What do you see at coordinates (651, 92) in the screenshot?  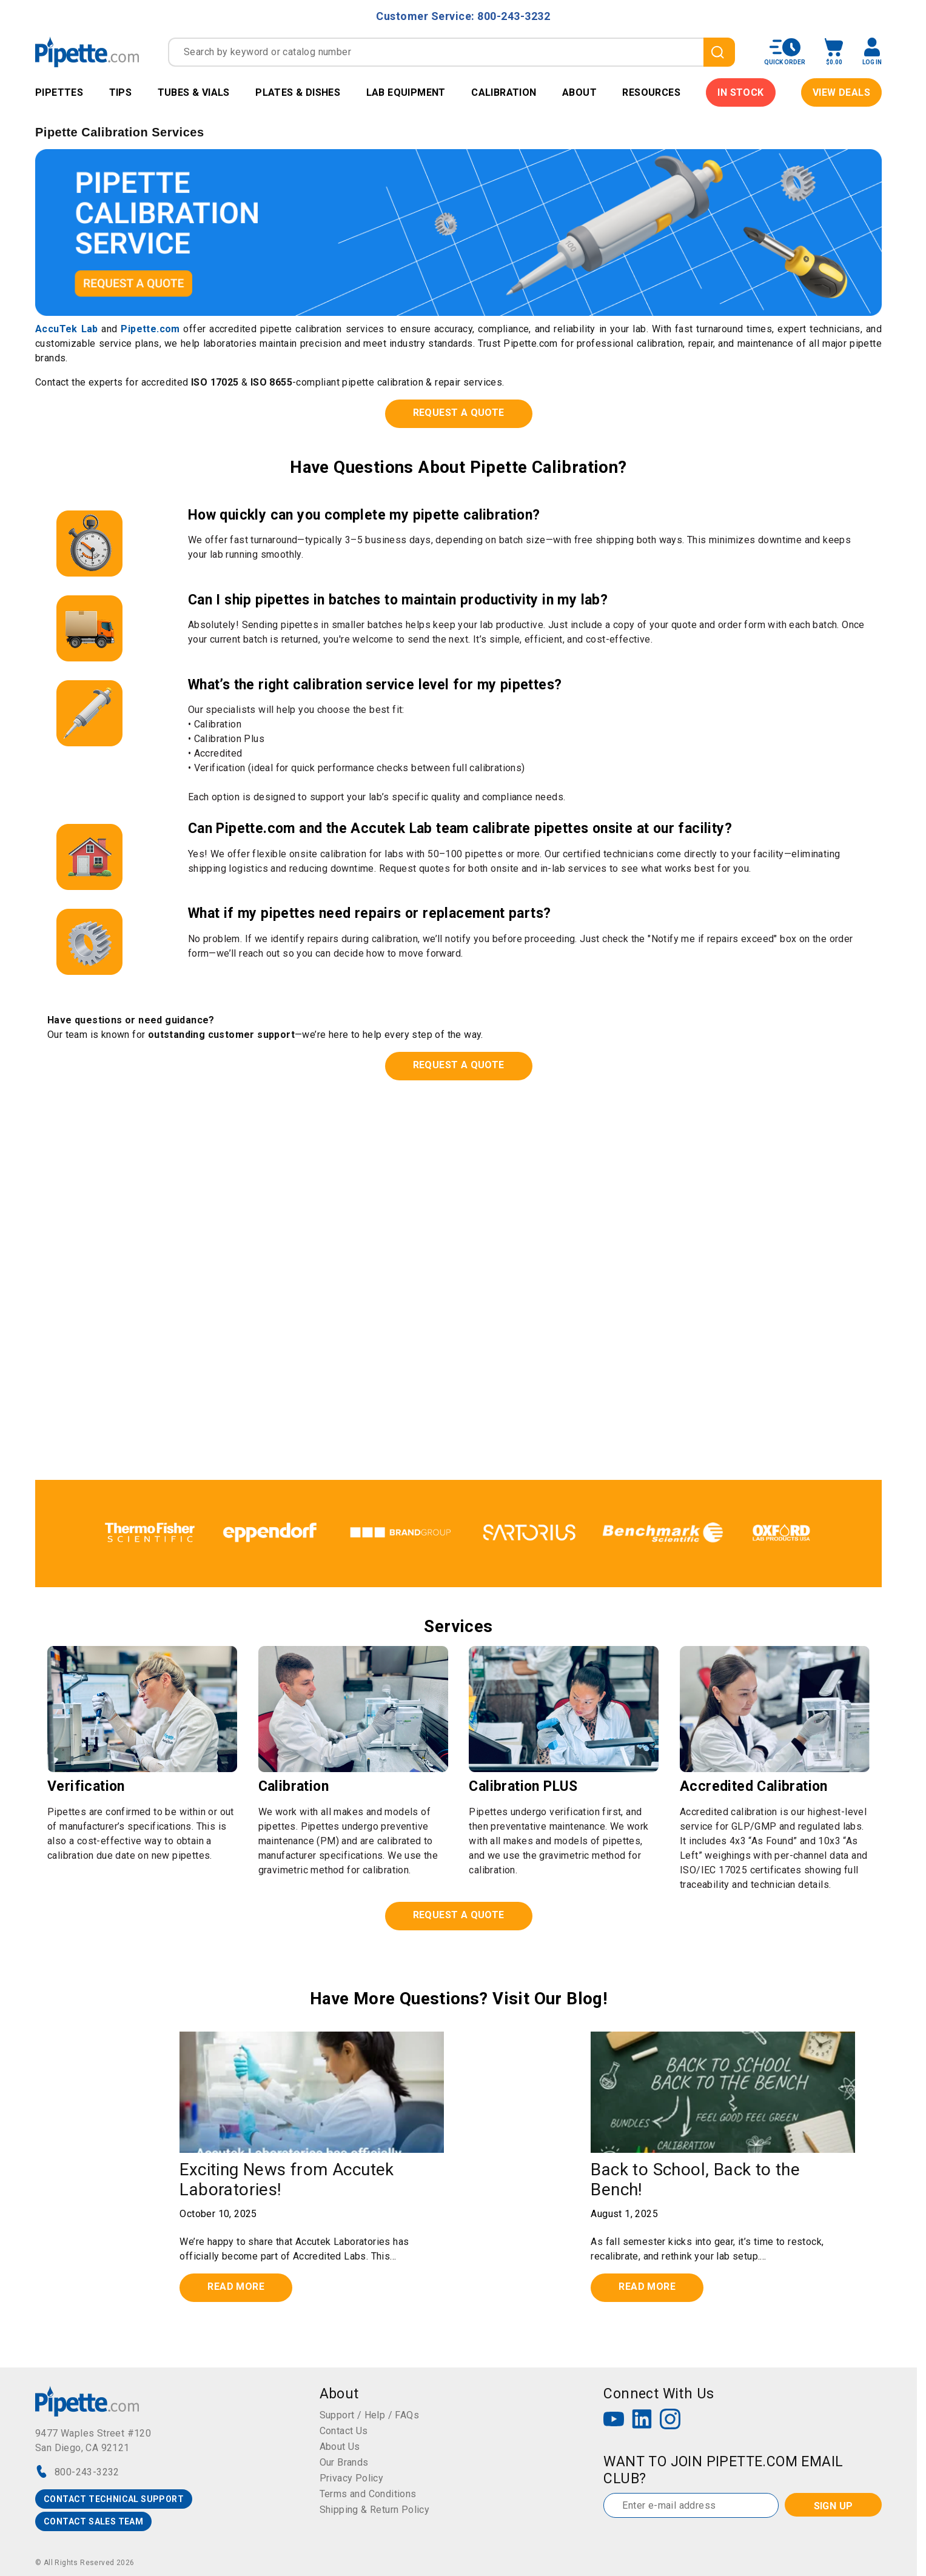 I see `Resources` at bounding box center [651, 92].